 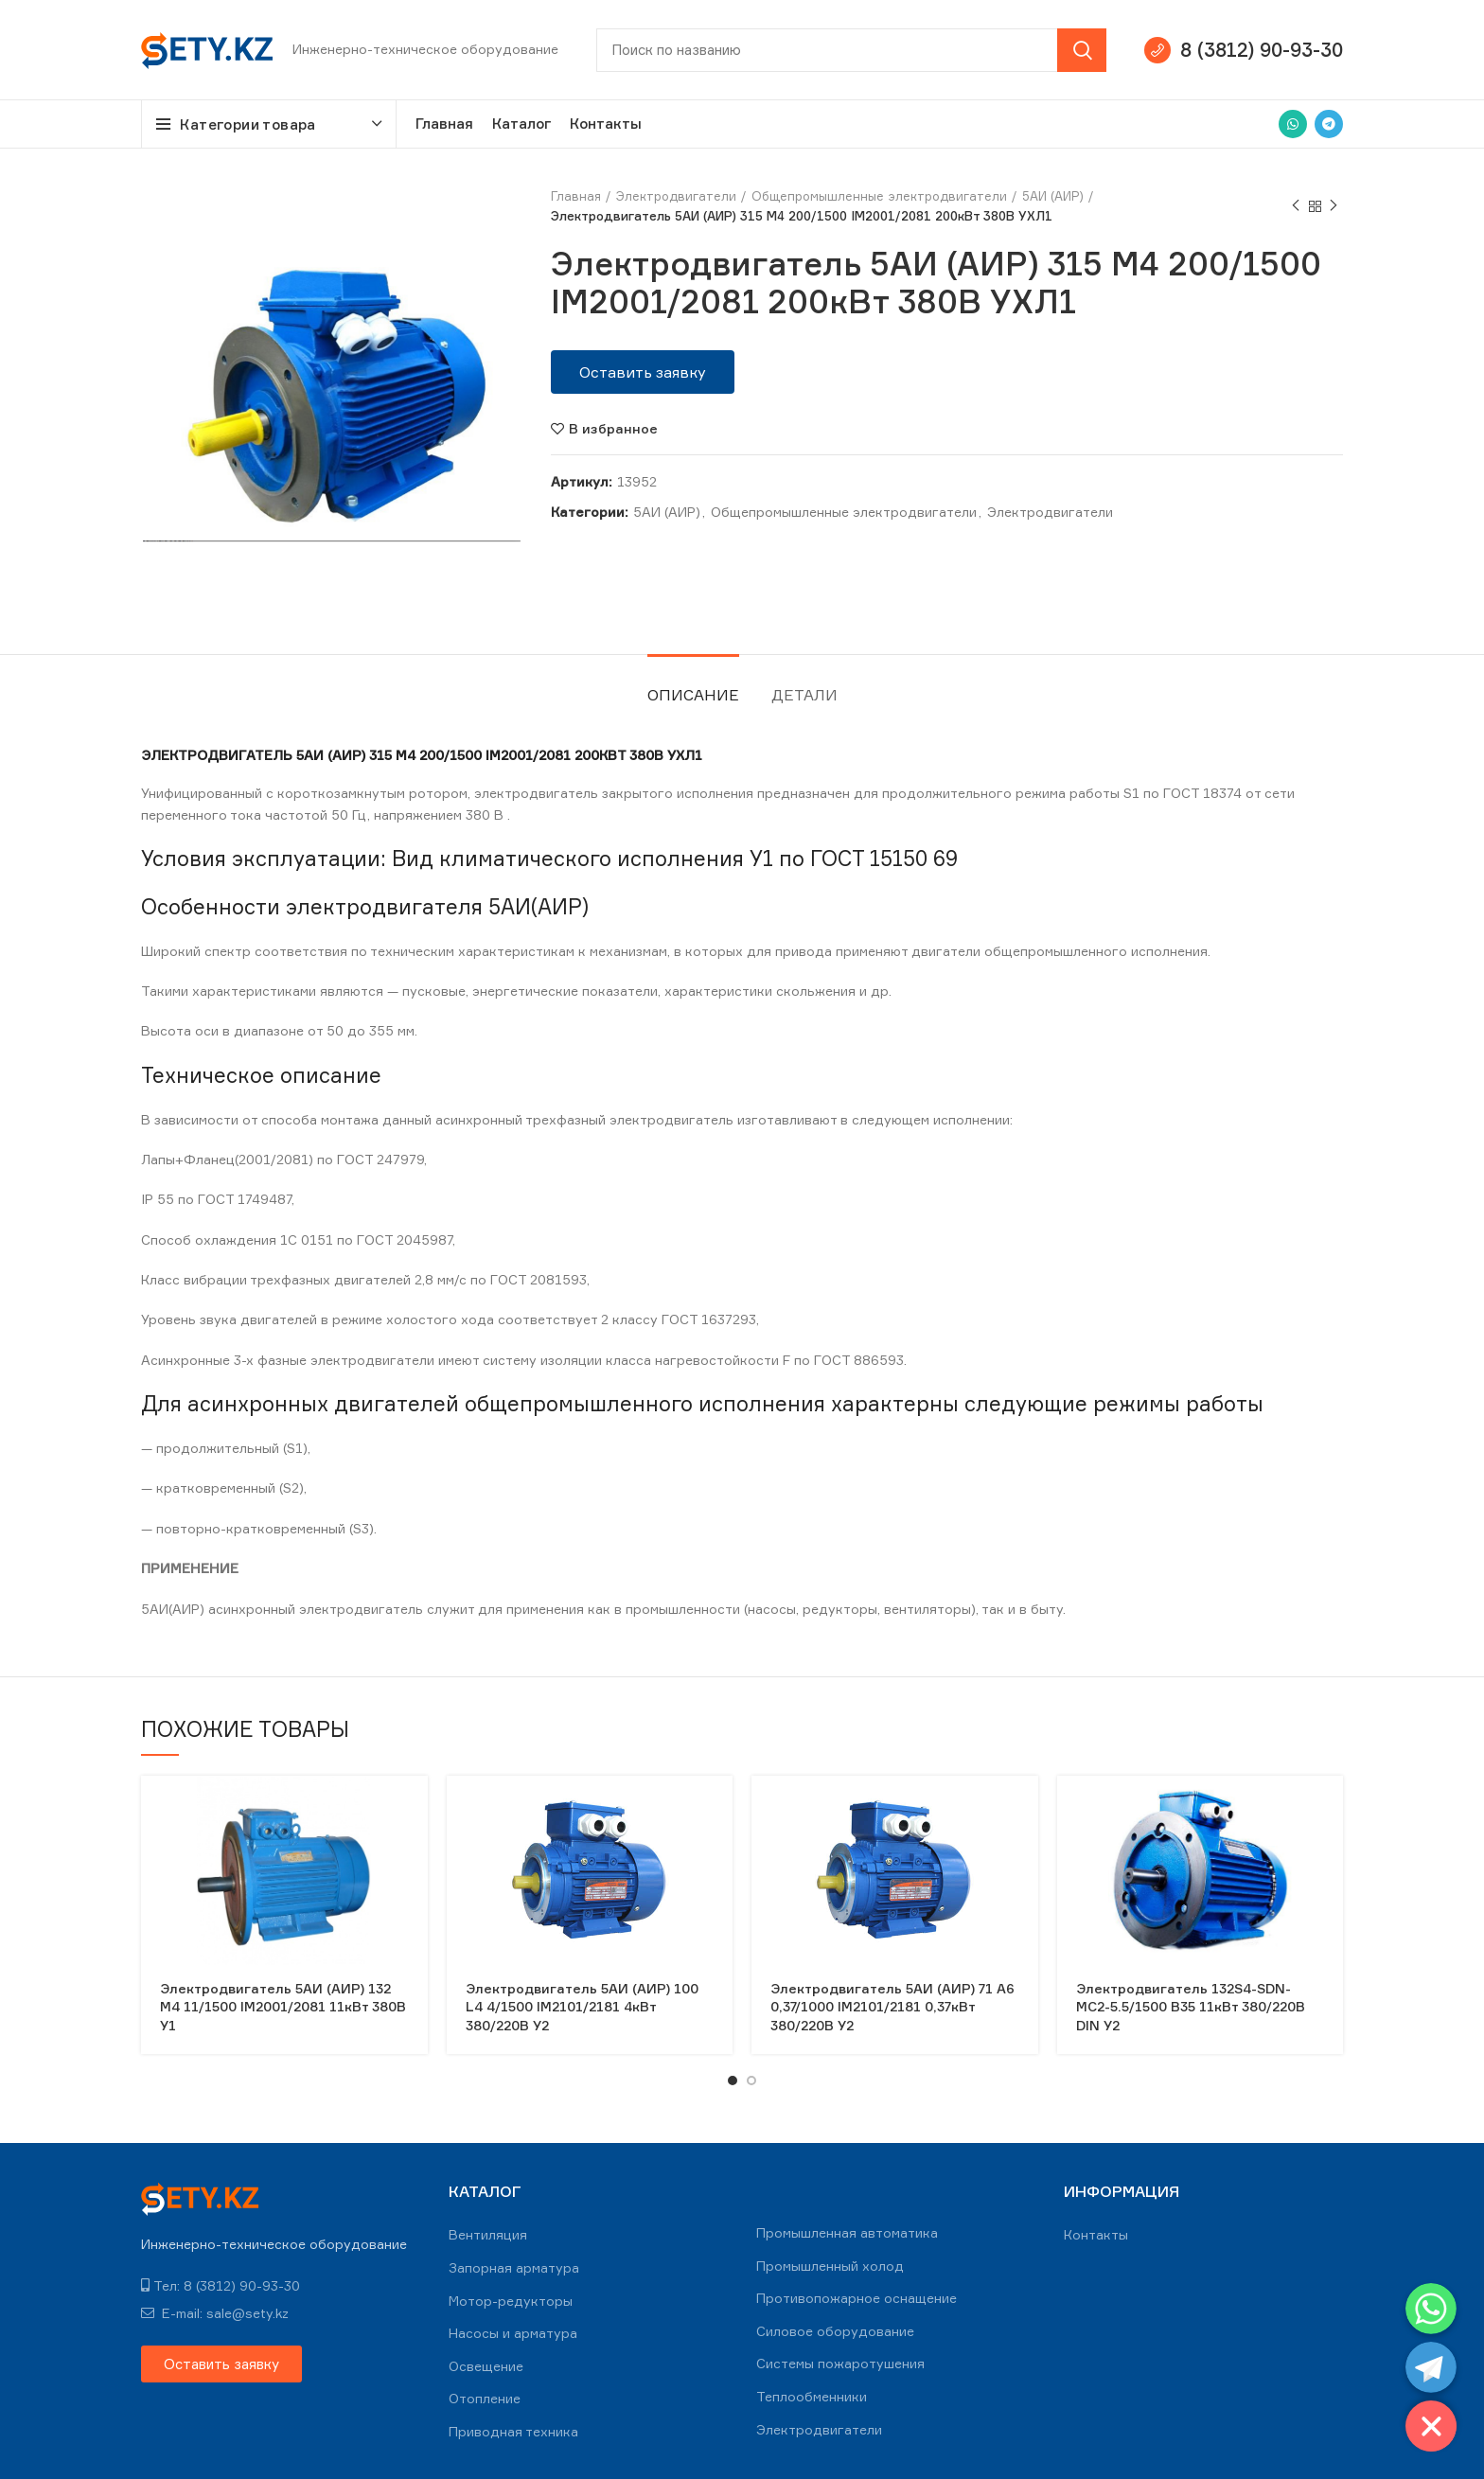 What do you see at coordinates (511, 2301) in the screenshot?
I see `Мотор-редукторы` at bounding box center [511, 2301].